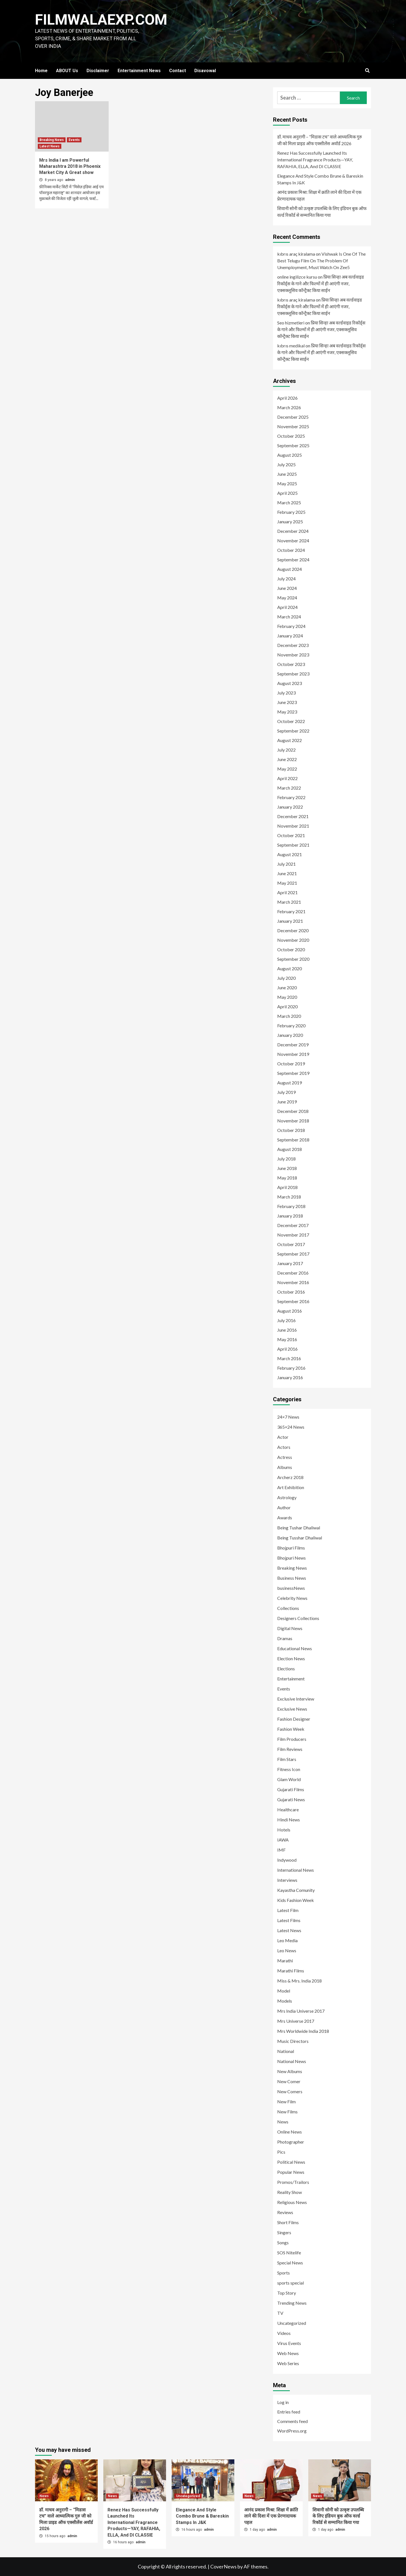 This screenshot has width=406, height=2576. Describe the element at coordinates (290, 921) in the screenshot. I see `January 2021` at that location.